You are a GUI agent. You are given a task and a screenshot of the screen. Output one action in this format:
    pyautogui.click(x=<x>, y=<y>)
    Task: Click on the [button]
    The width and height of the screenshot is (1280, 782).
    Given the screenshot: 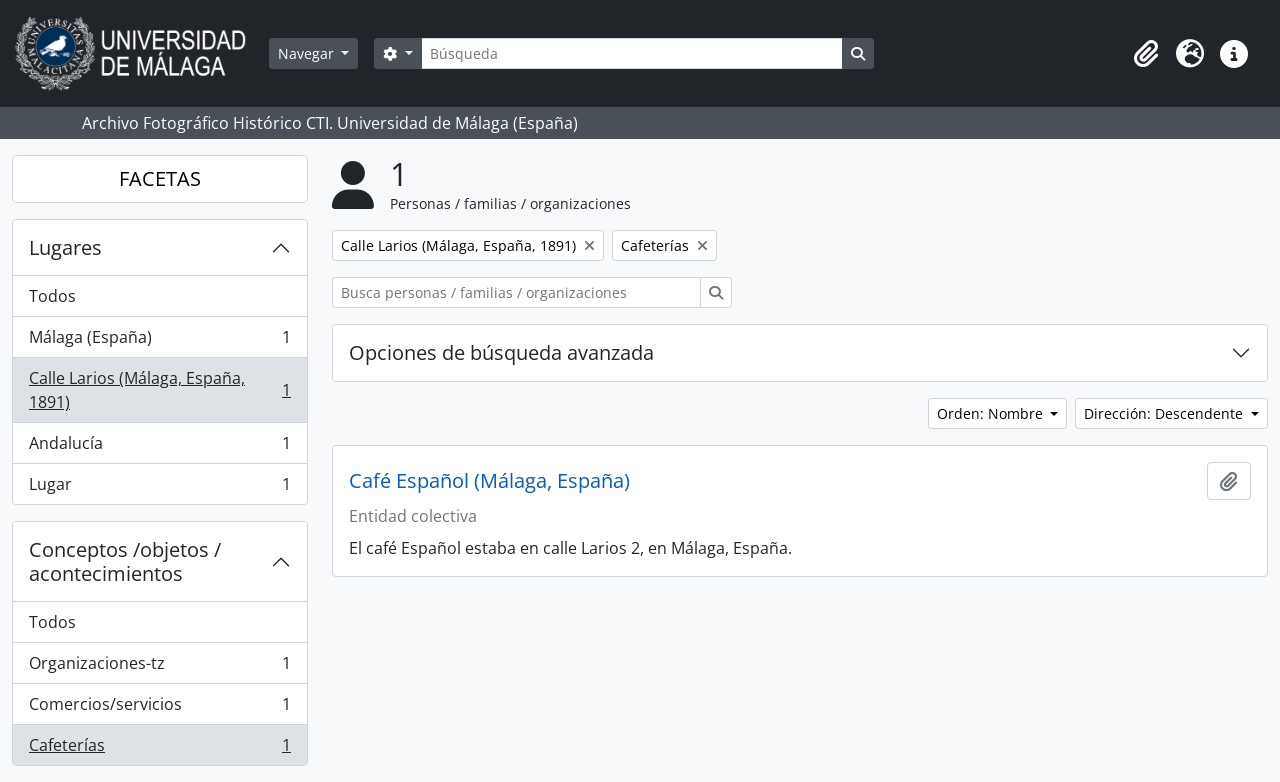 What is the action you would take?
    pyautogui.click(x=1146, y=54)
    